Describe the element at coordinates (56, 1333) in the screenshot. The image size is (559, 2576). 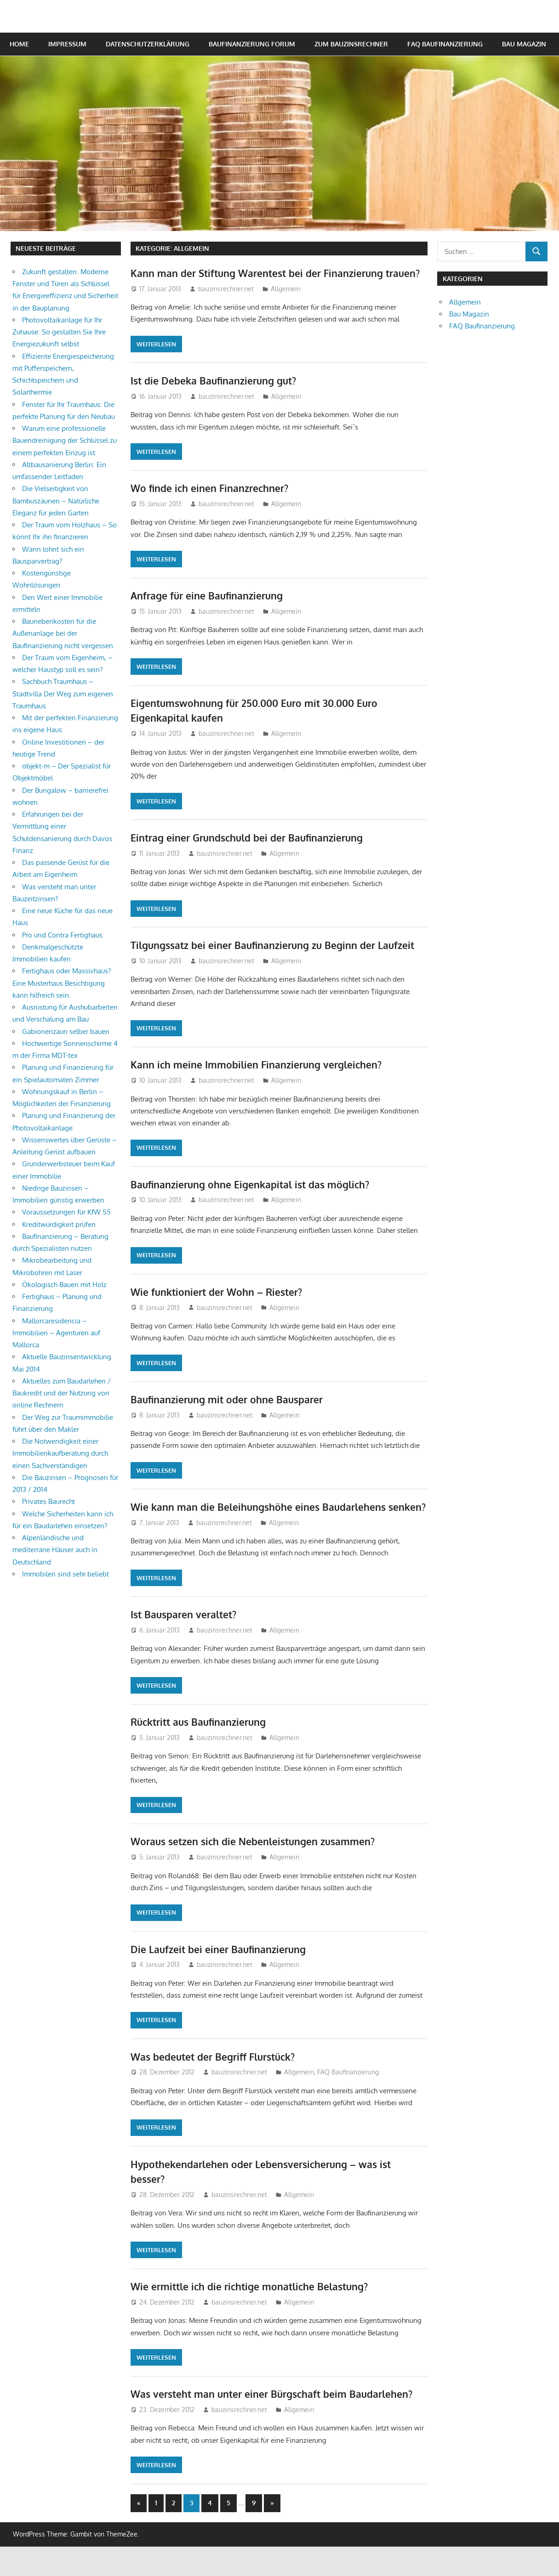
I see `Mallorcaresidencia – Immobilien – Agenturen auf Mallorca` at that location.